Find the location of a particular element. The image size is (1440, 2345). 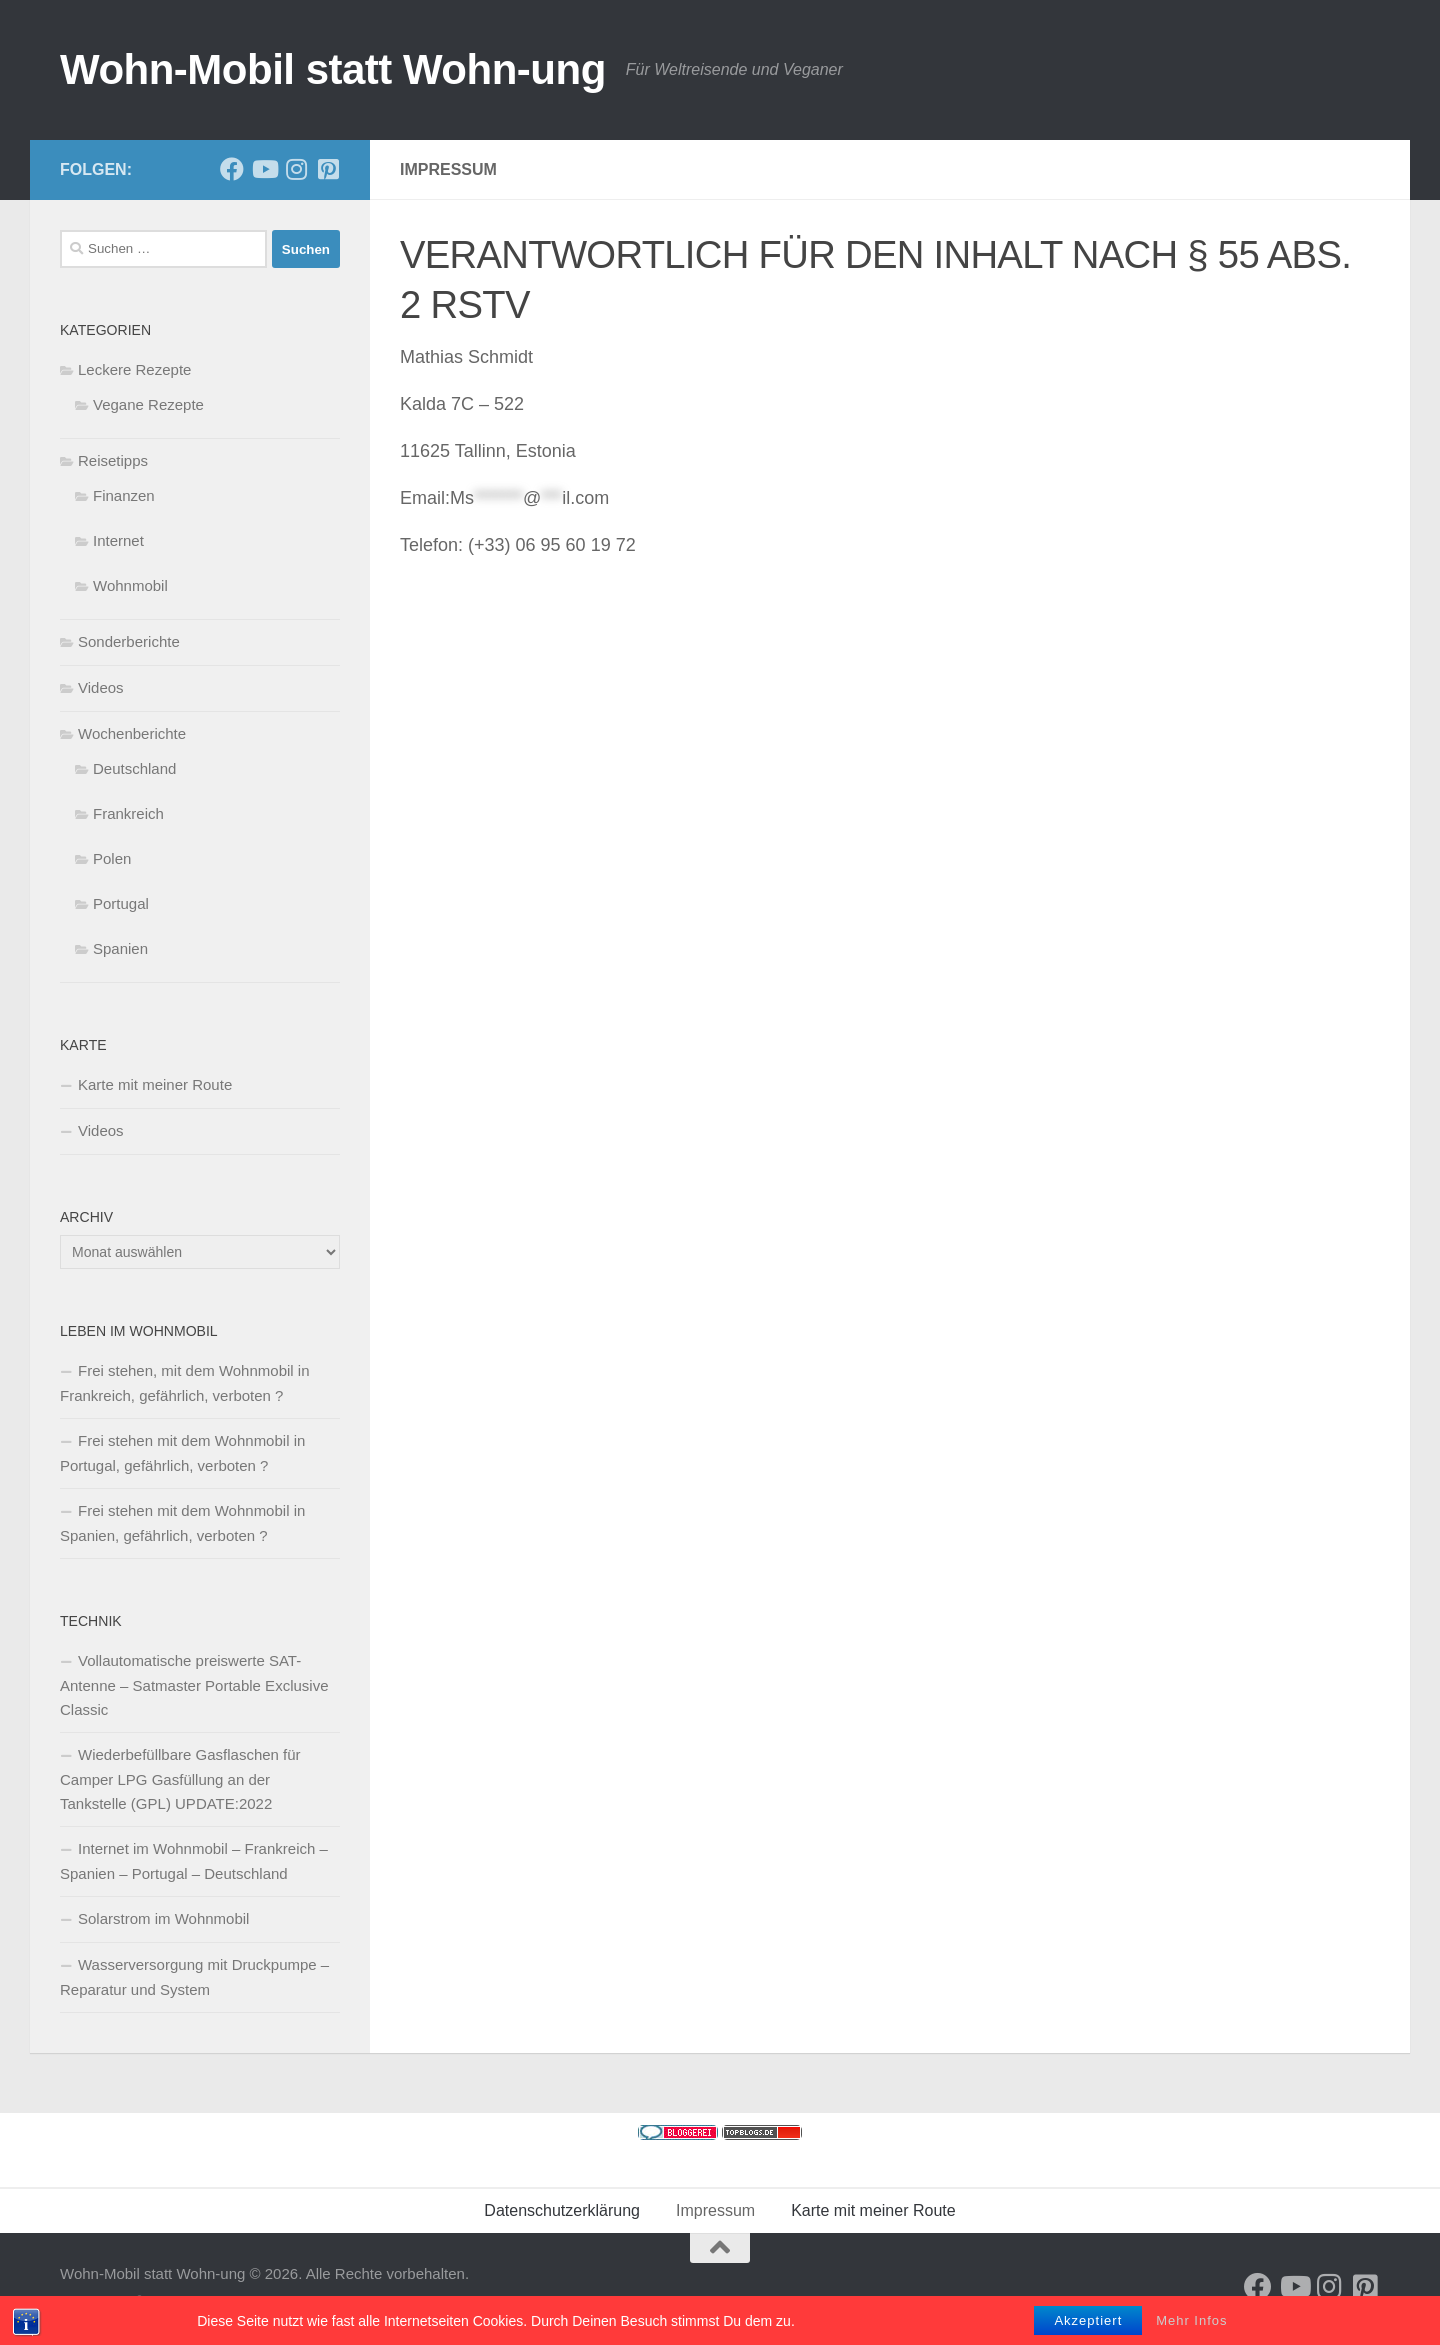

Wohn-Mobil statt Wohn-ung is located at coordinates (333, 69).